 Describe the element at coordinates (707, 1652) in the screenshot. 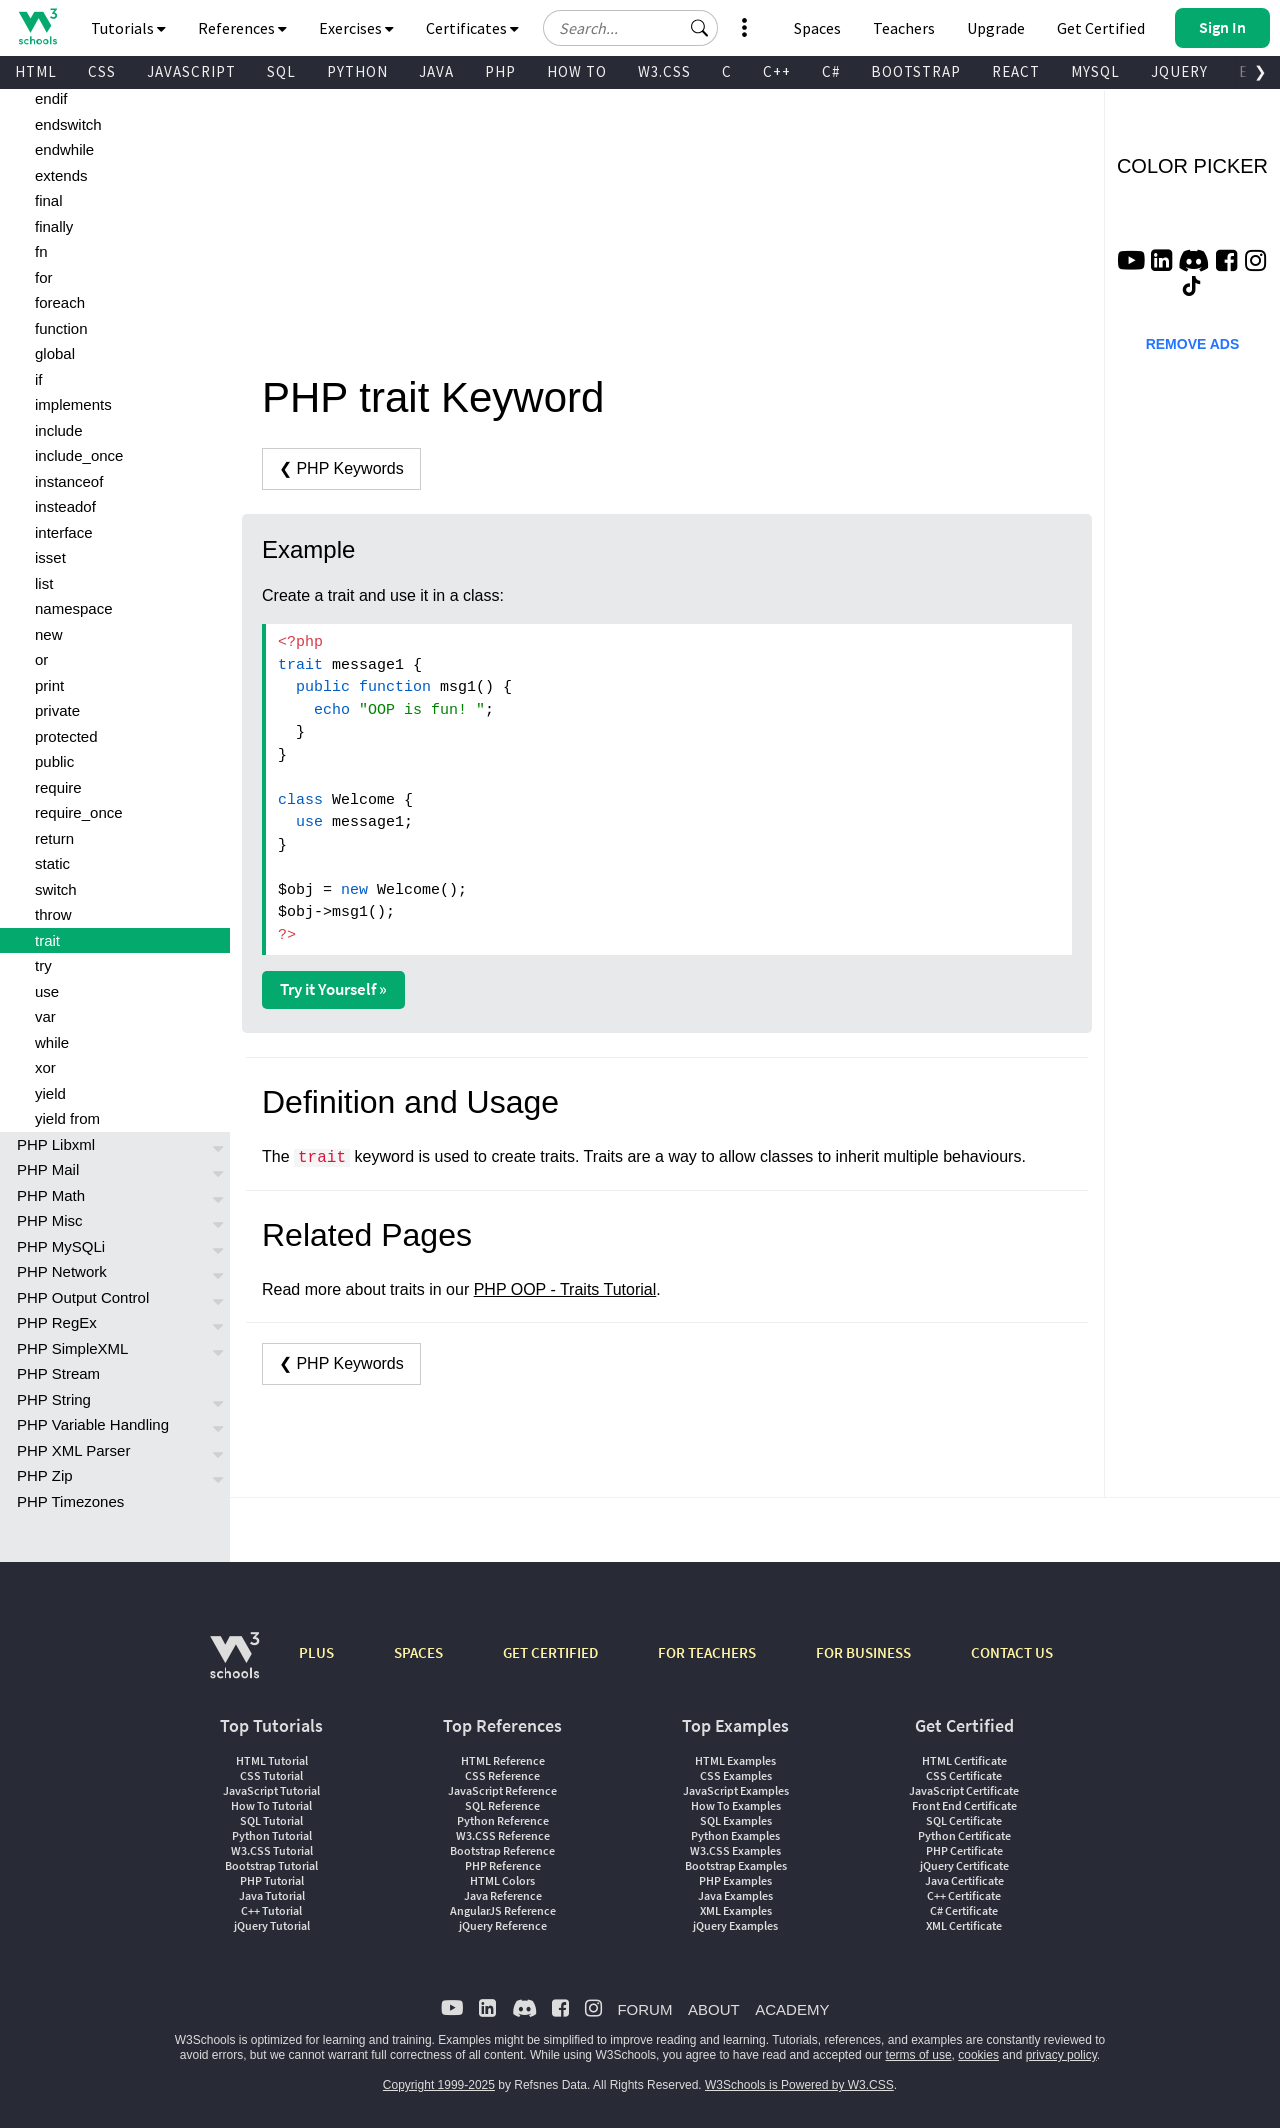

I see `FOR TEACHERS` at that location.